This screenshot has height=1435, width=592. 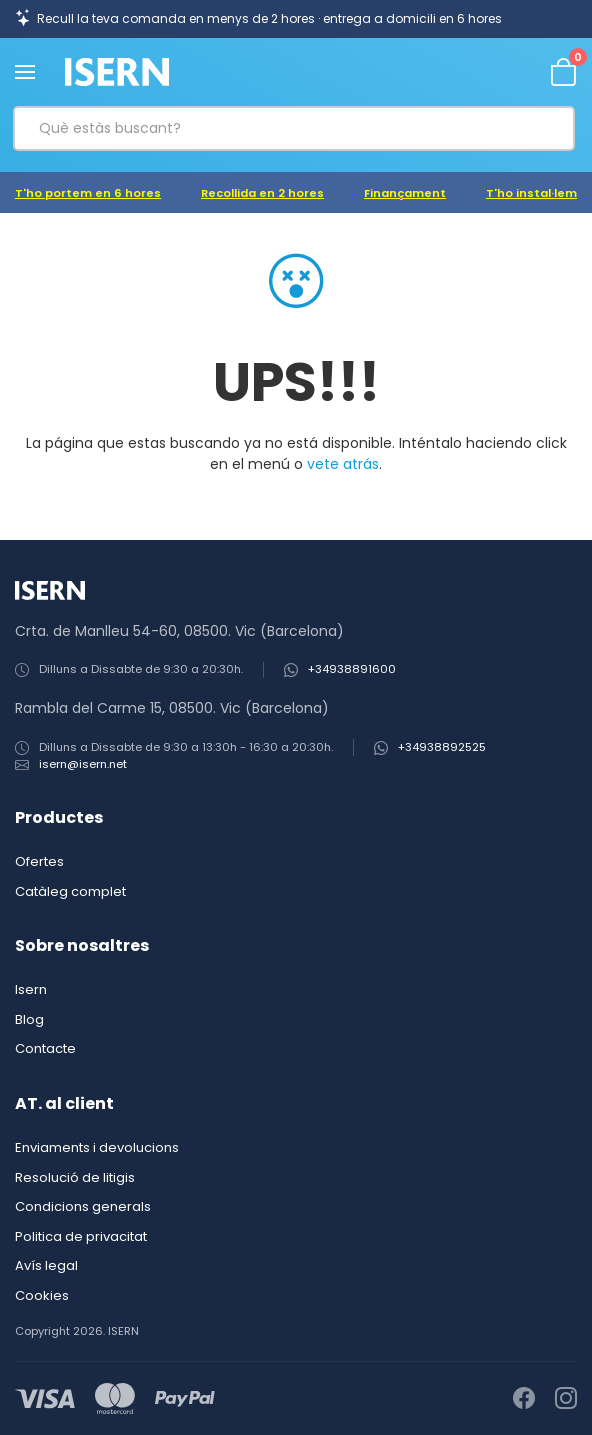 What do you see at coordinates (70, 891) in the screenshot?
I see `Catàleg complet` at bounding box center [70, 891].